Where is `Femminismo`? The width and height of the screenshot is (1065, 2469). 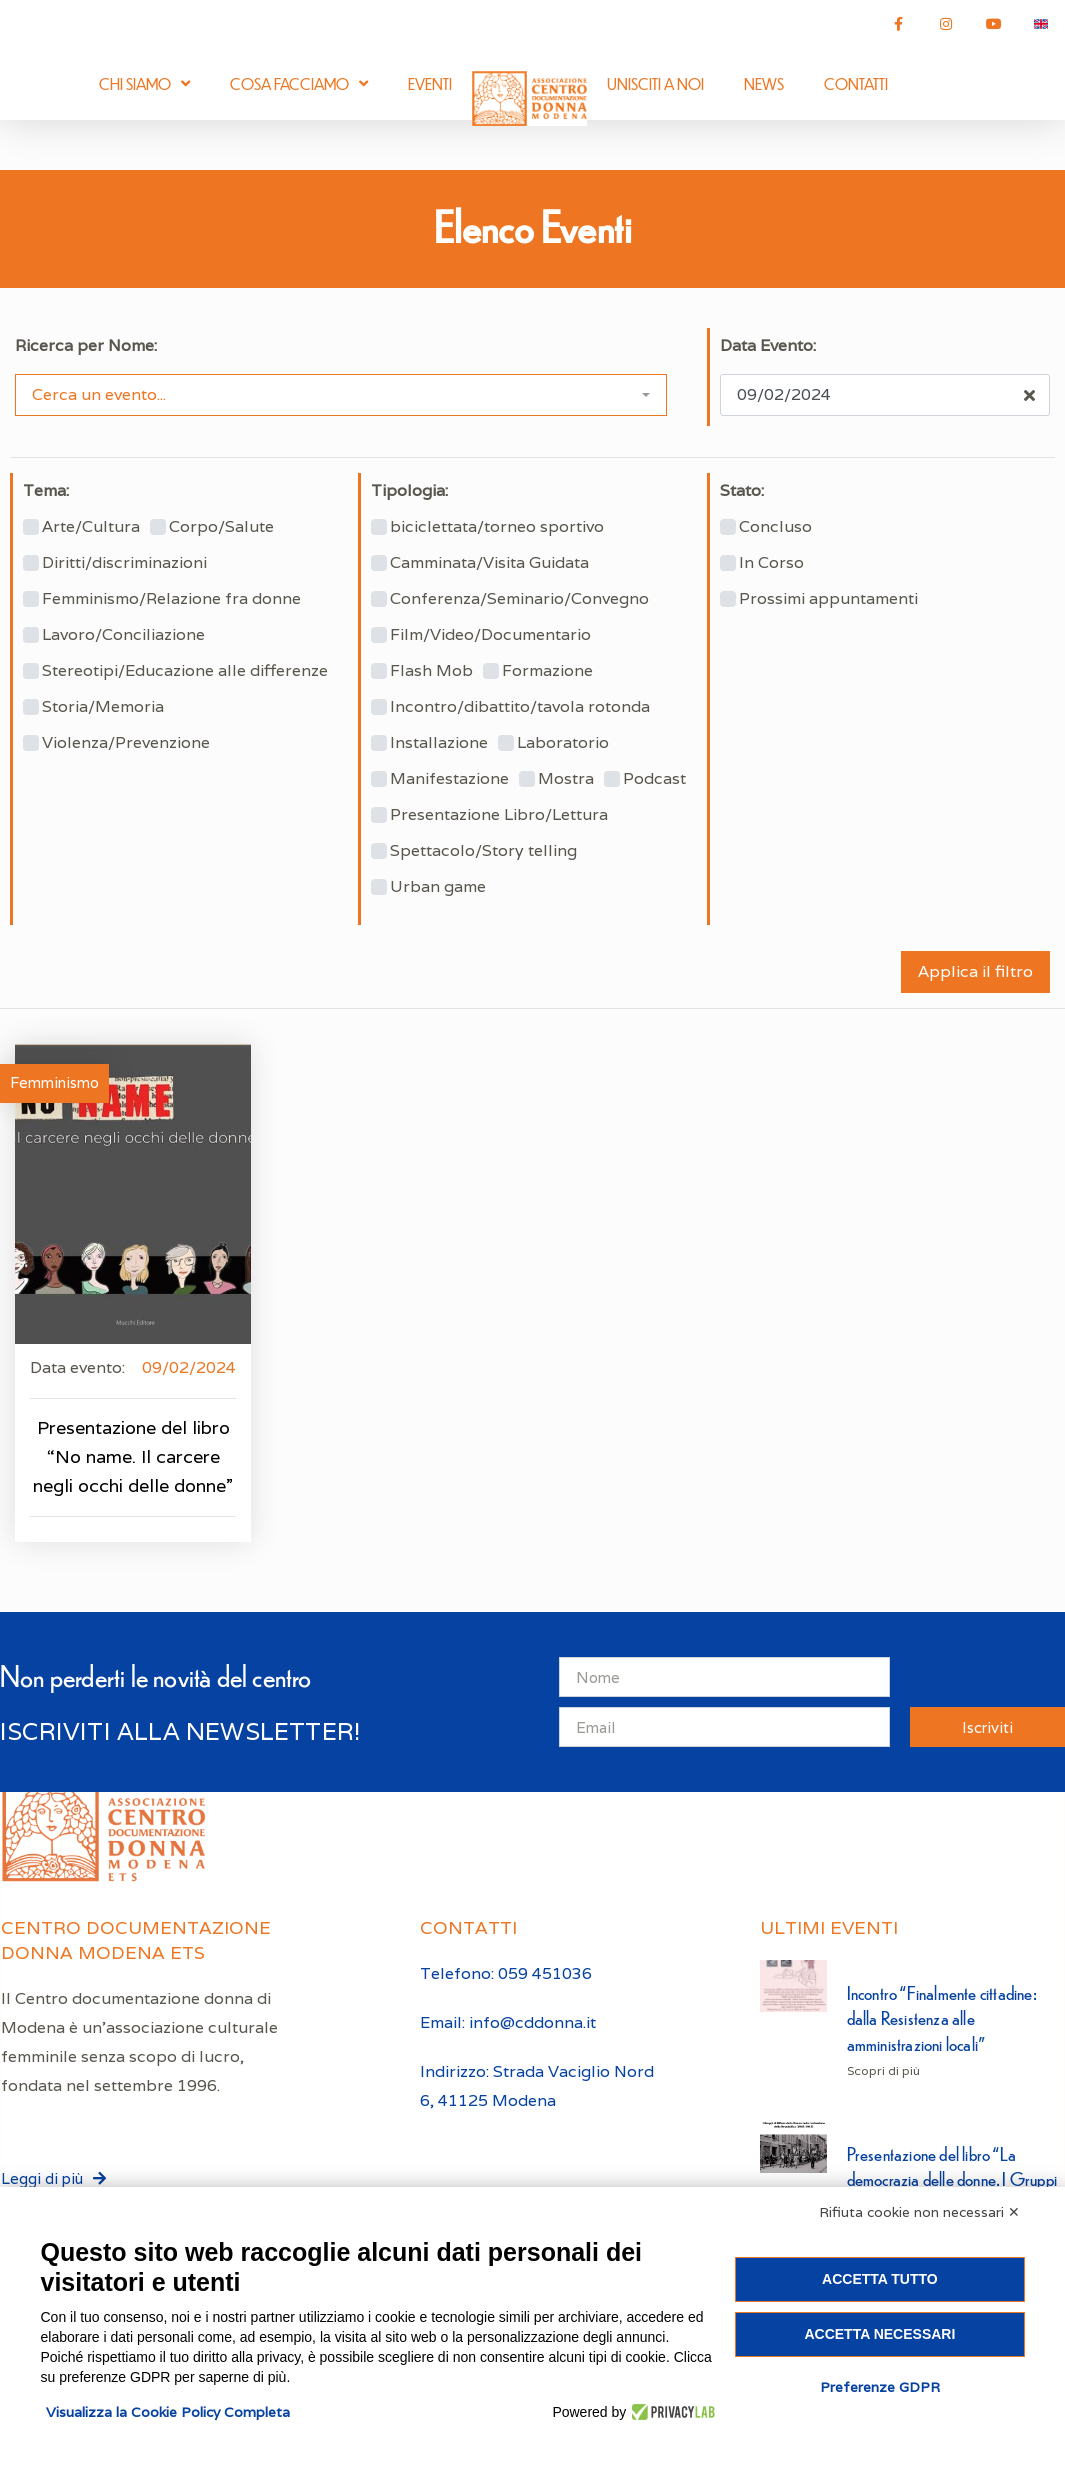
Femminismo is located at coordinates (54, 1082).